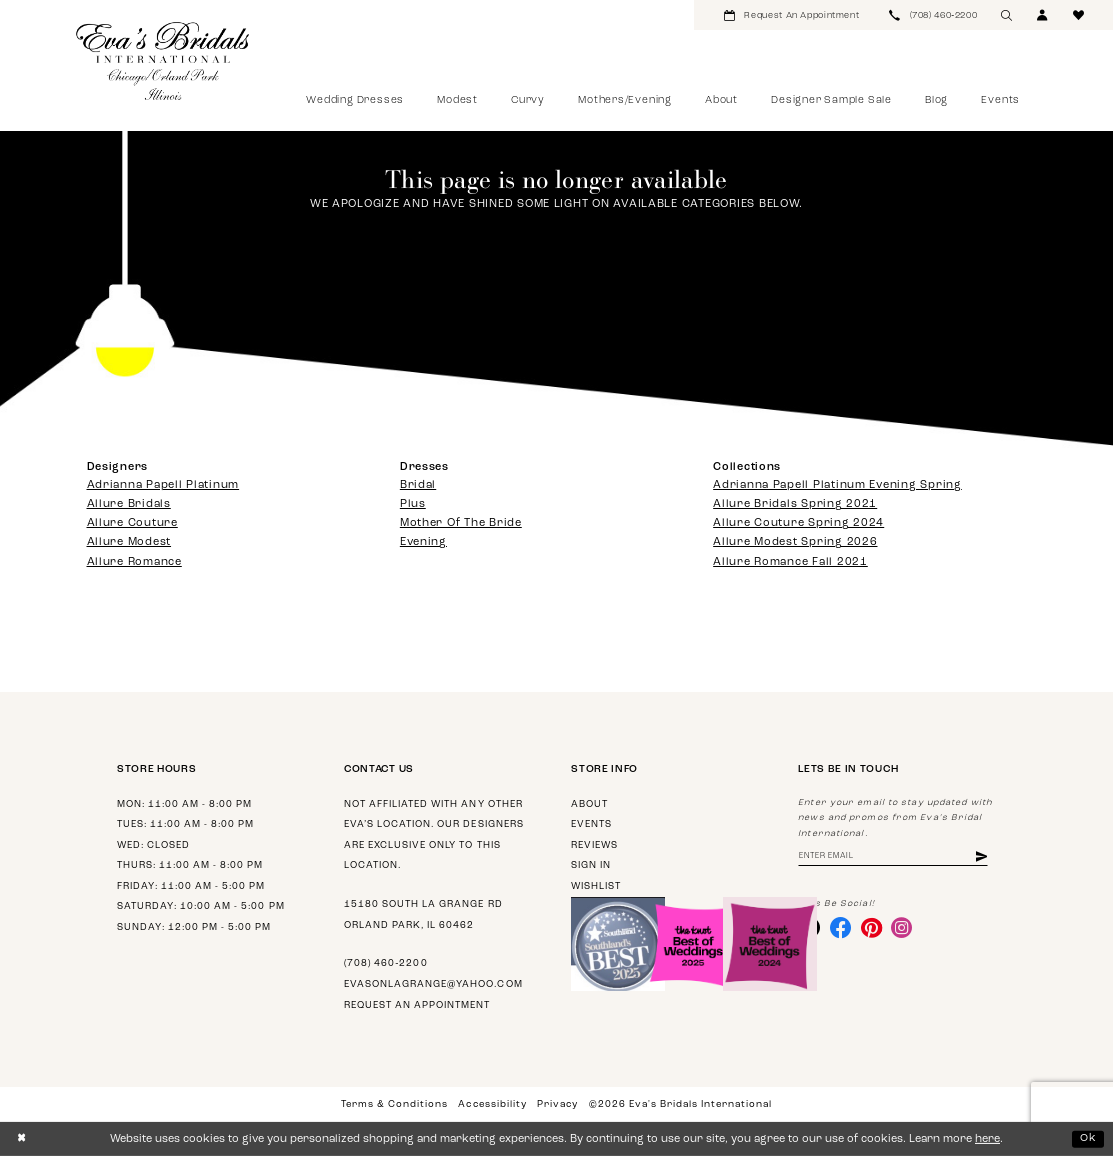  I want to click on Allure Modest Spring 2026, so click(795, 542).